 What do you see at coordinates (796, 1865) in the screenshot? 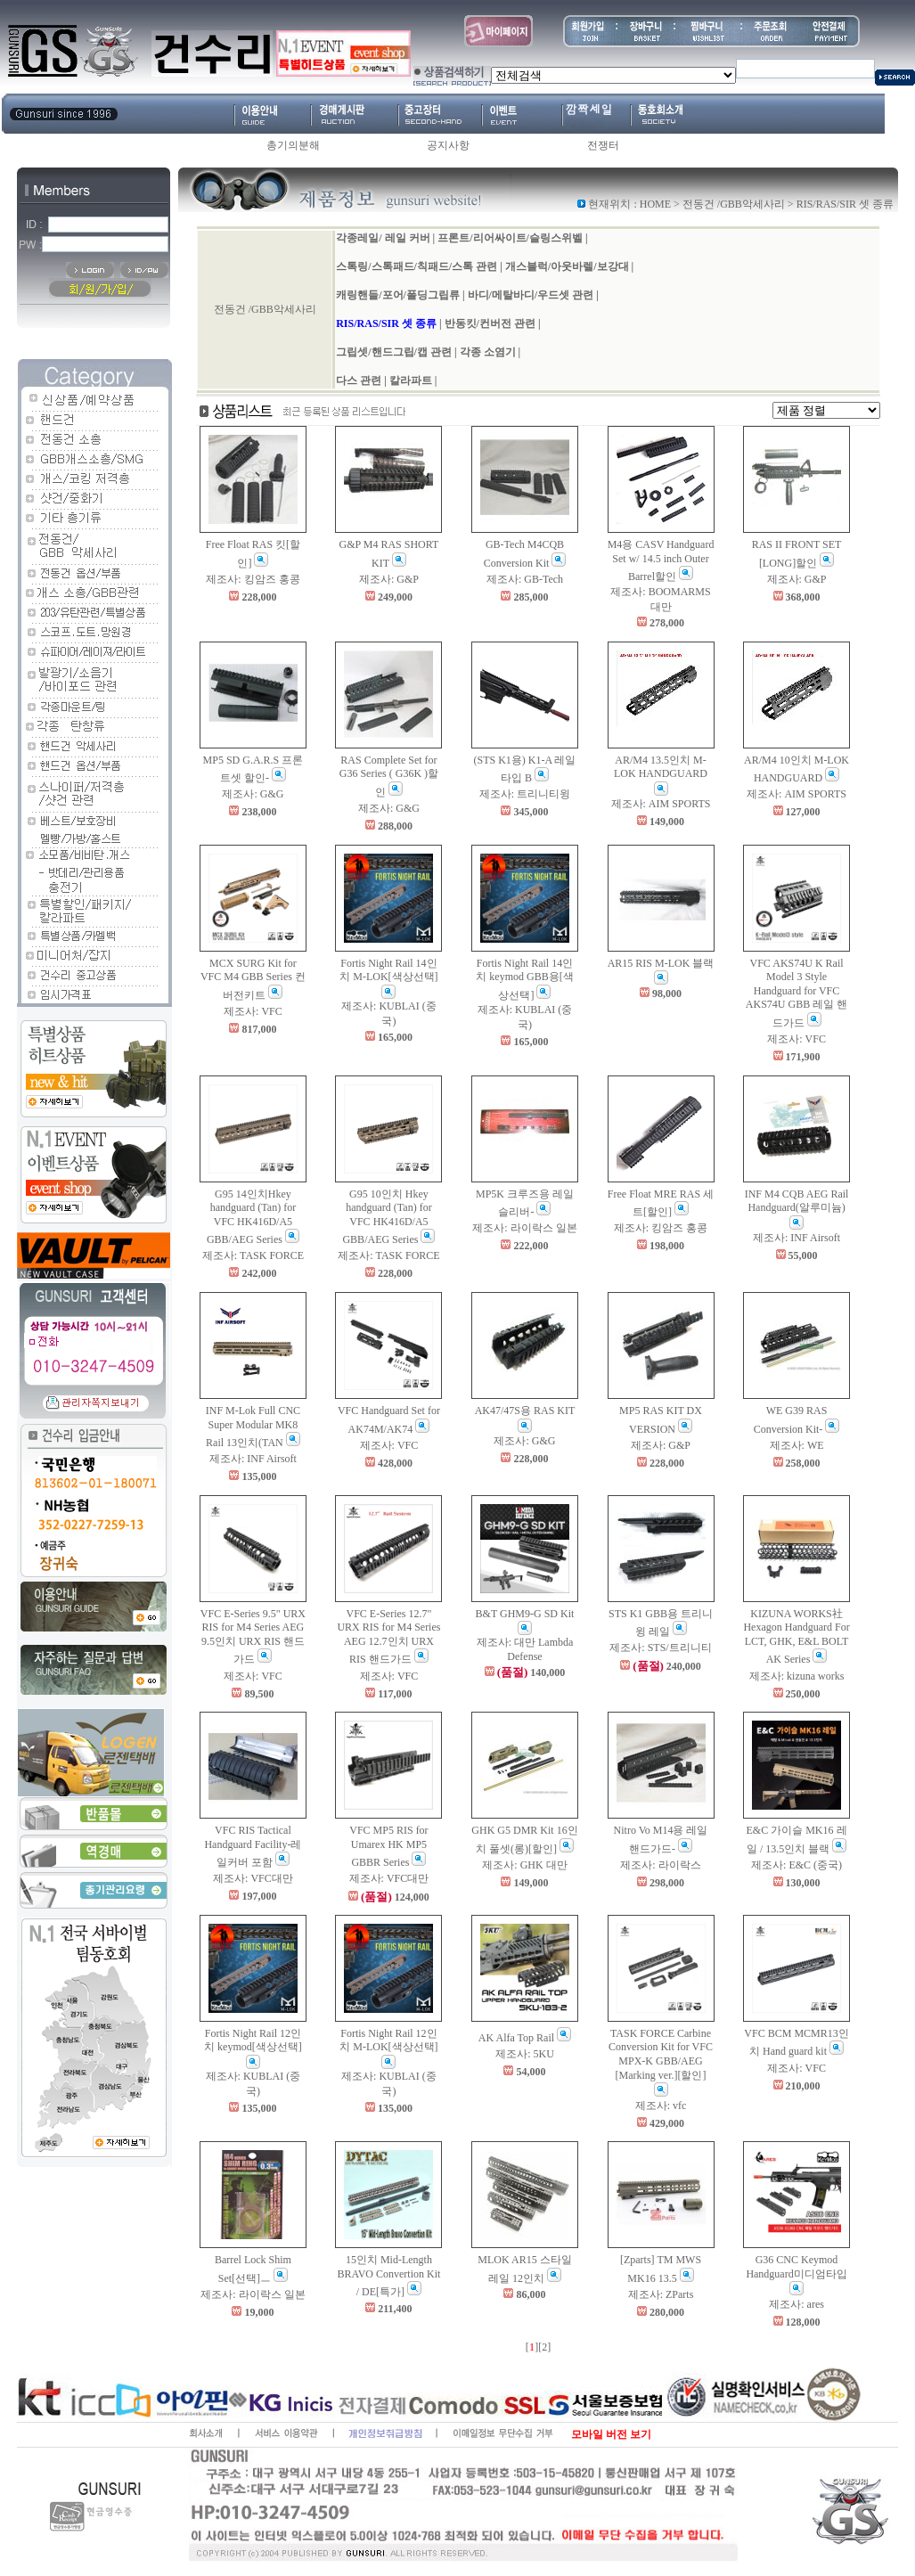
I see `제조사: E&C (중국)` at bounding box center [796, 1865].